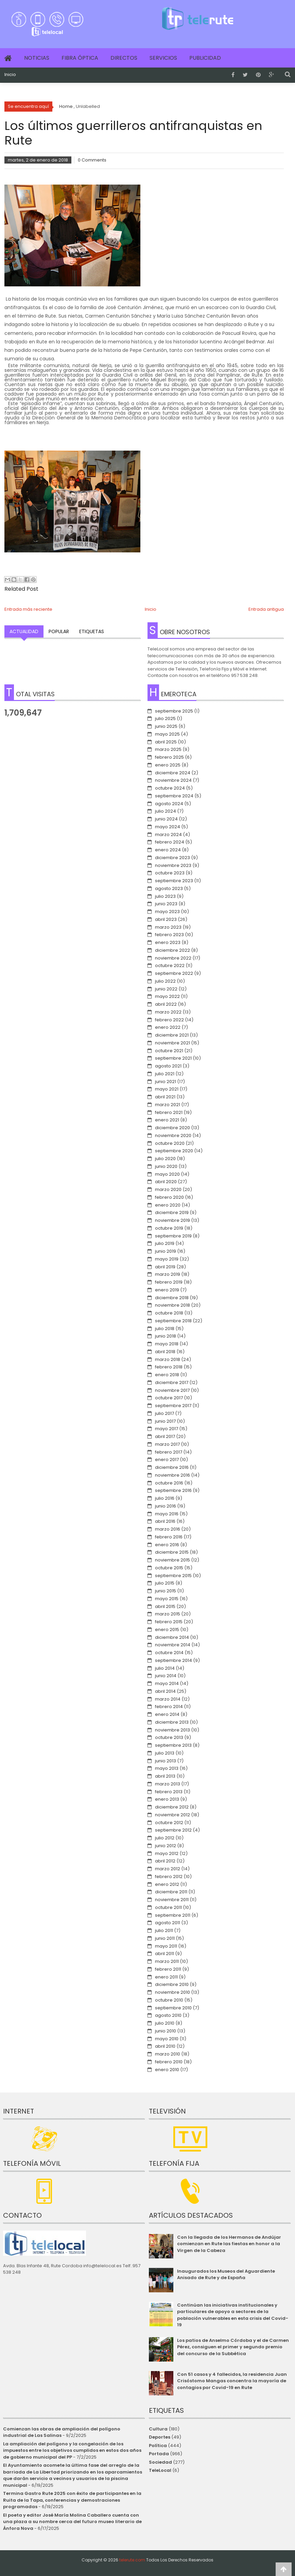 This screenshot has height=2576, width=295. What do you see at coordinates (166, 2038) in the screenshot?
I see `mayo 2010` at bounding box center [166, 2038].